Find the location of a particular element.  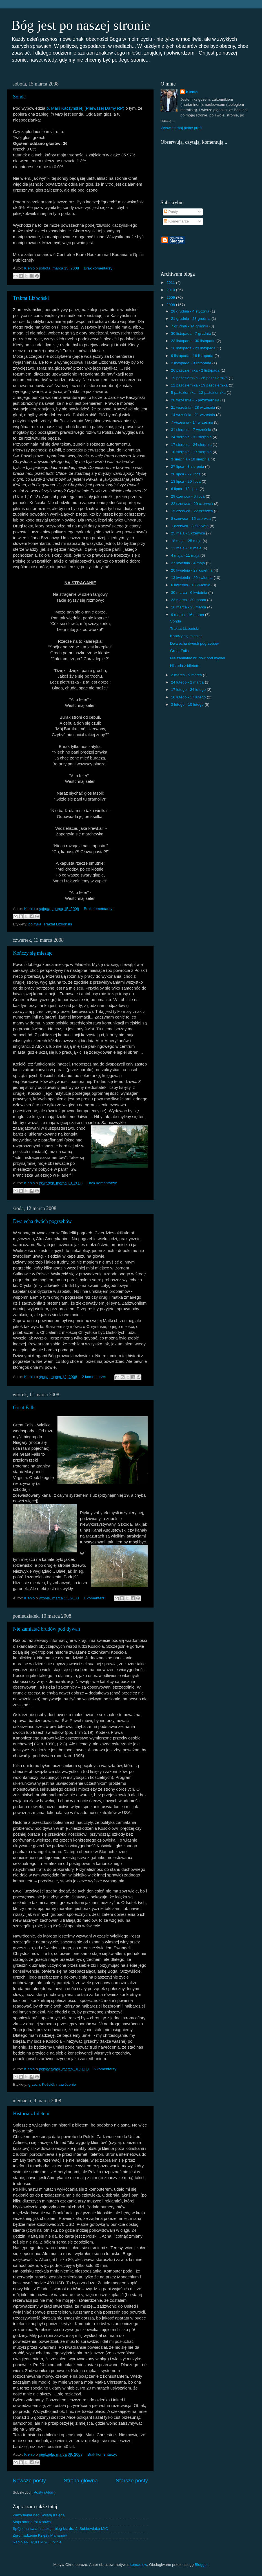

21 grudnia - 28 grudnia is located at coordinates (191, 318).